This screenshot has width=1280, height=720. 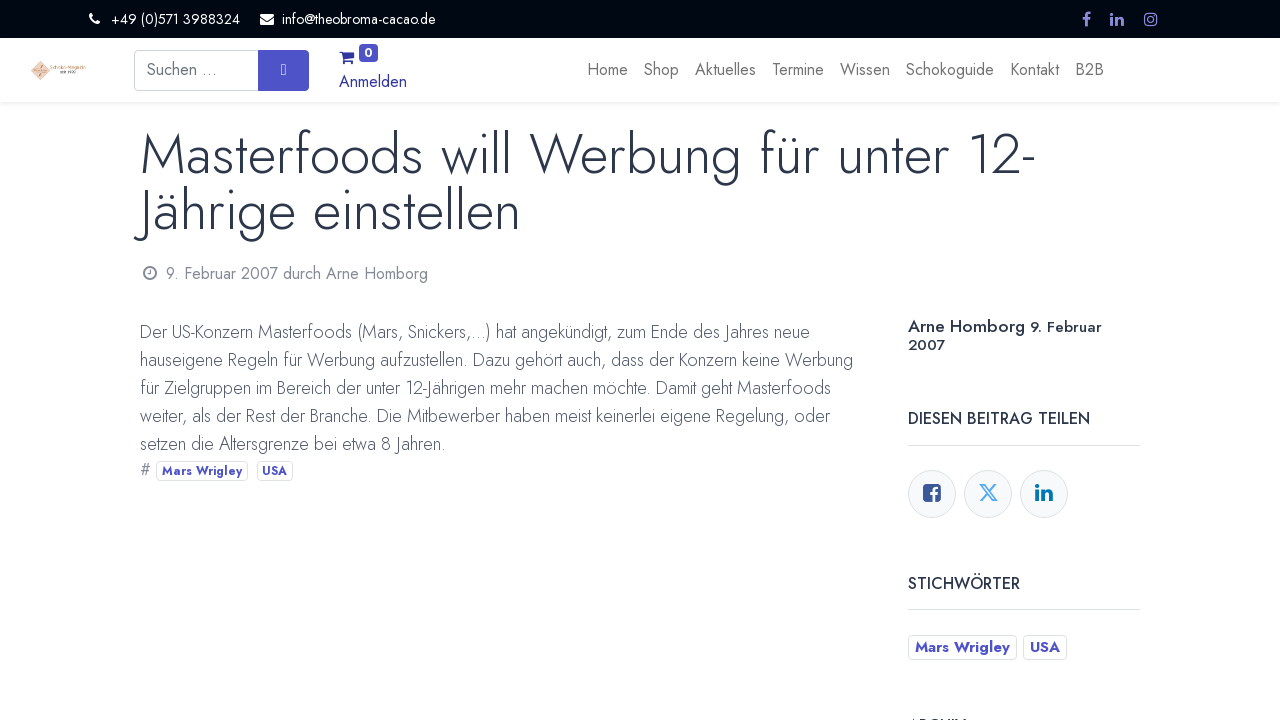 I want to click on [Twitter], so click(x=988, y=494).